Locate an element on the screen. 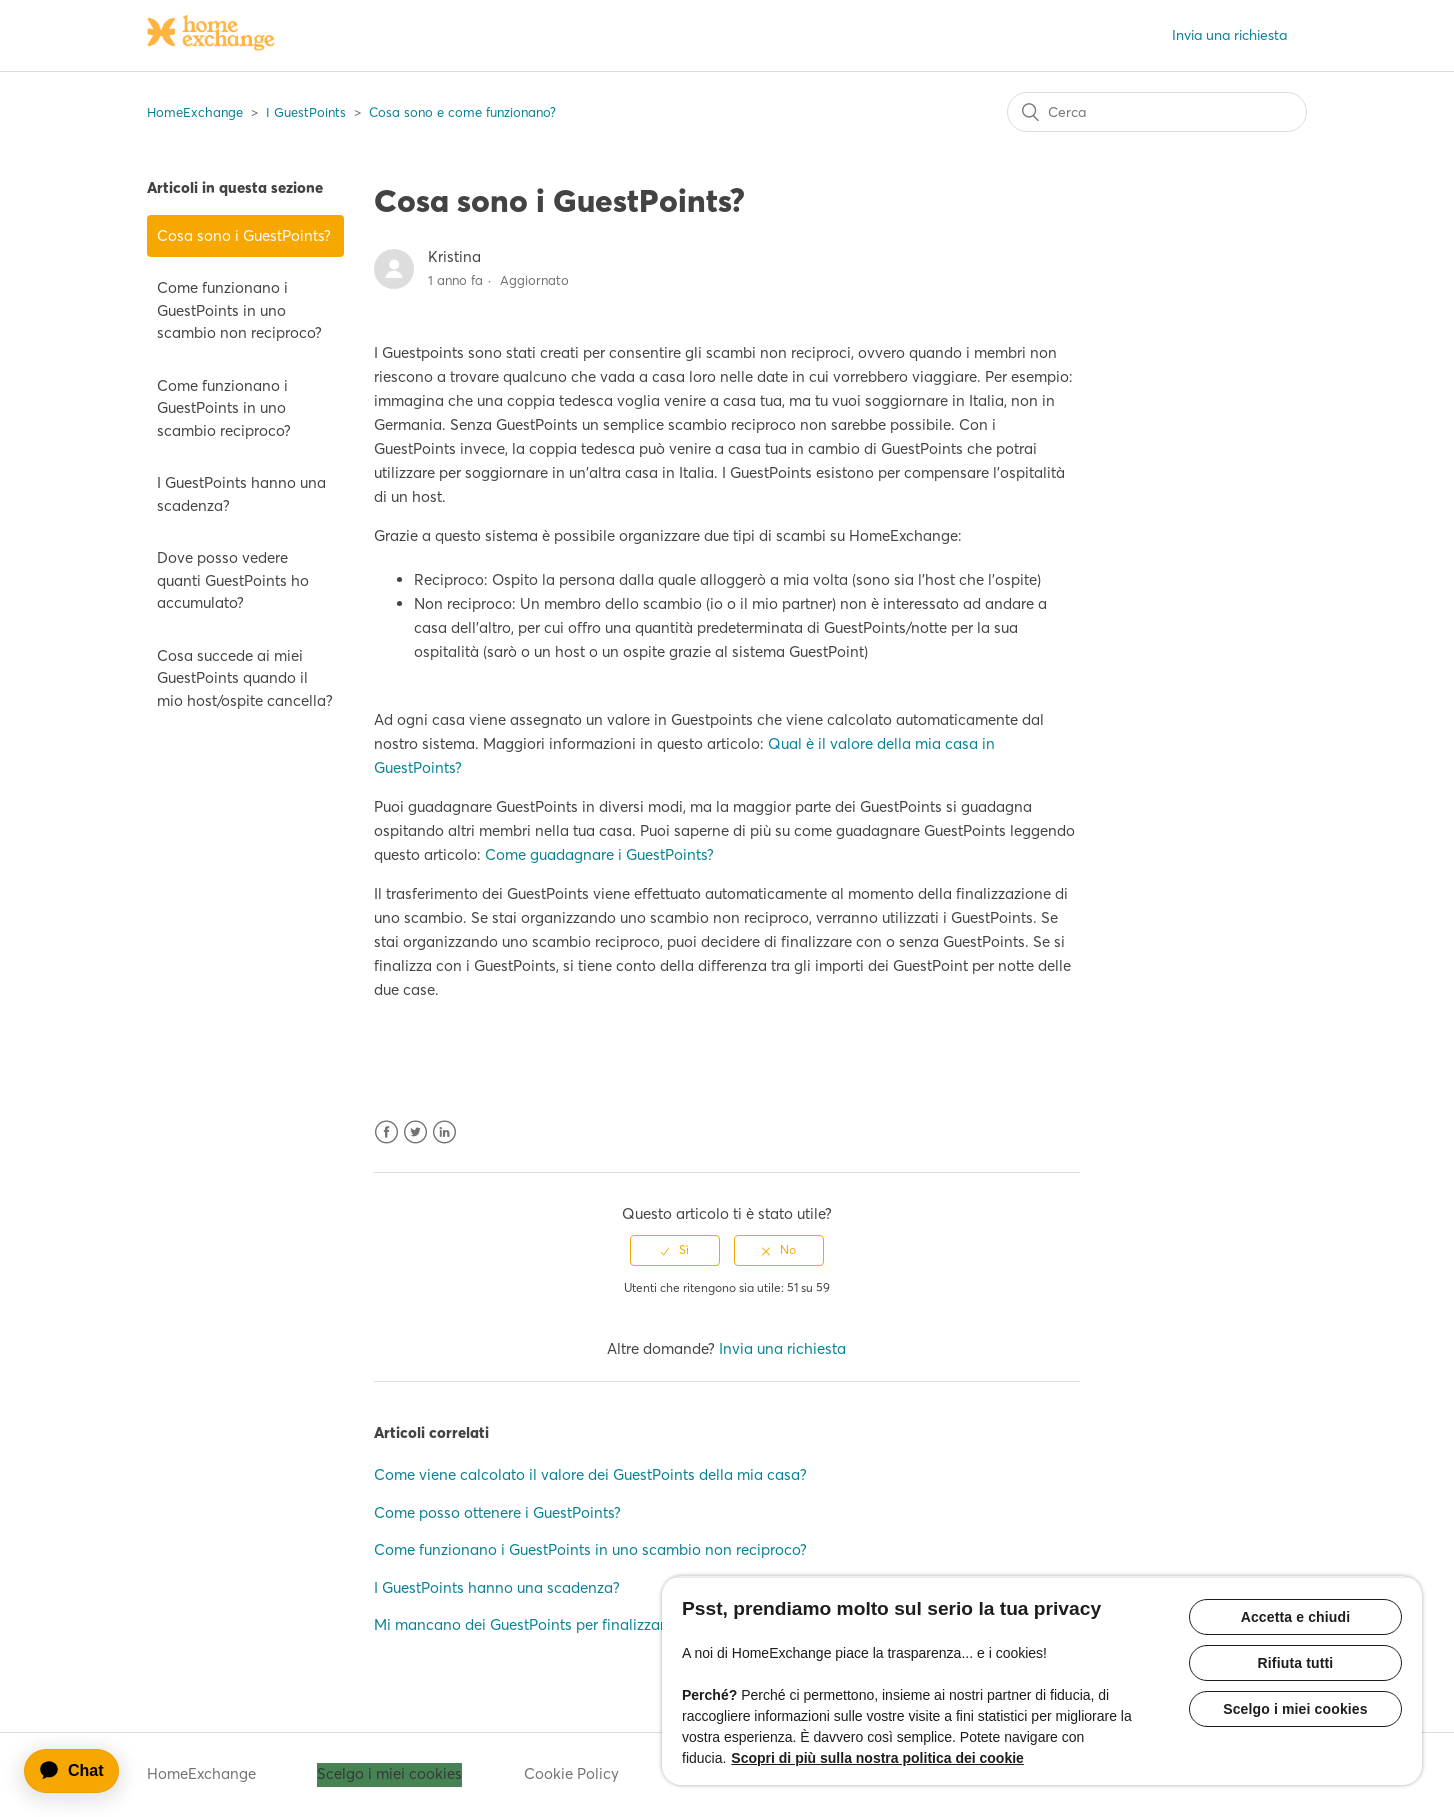 This screenshot has width=1454, height=1817. I GuestPoints is located at coordinates (306, 112).